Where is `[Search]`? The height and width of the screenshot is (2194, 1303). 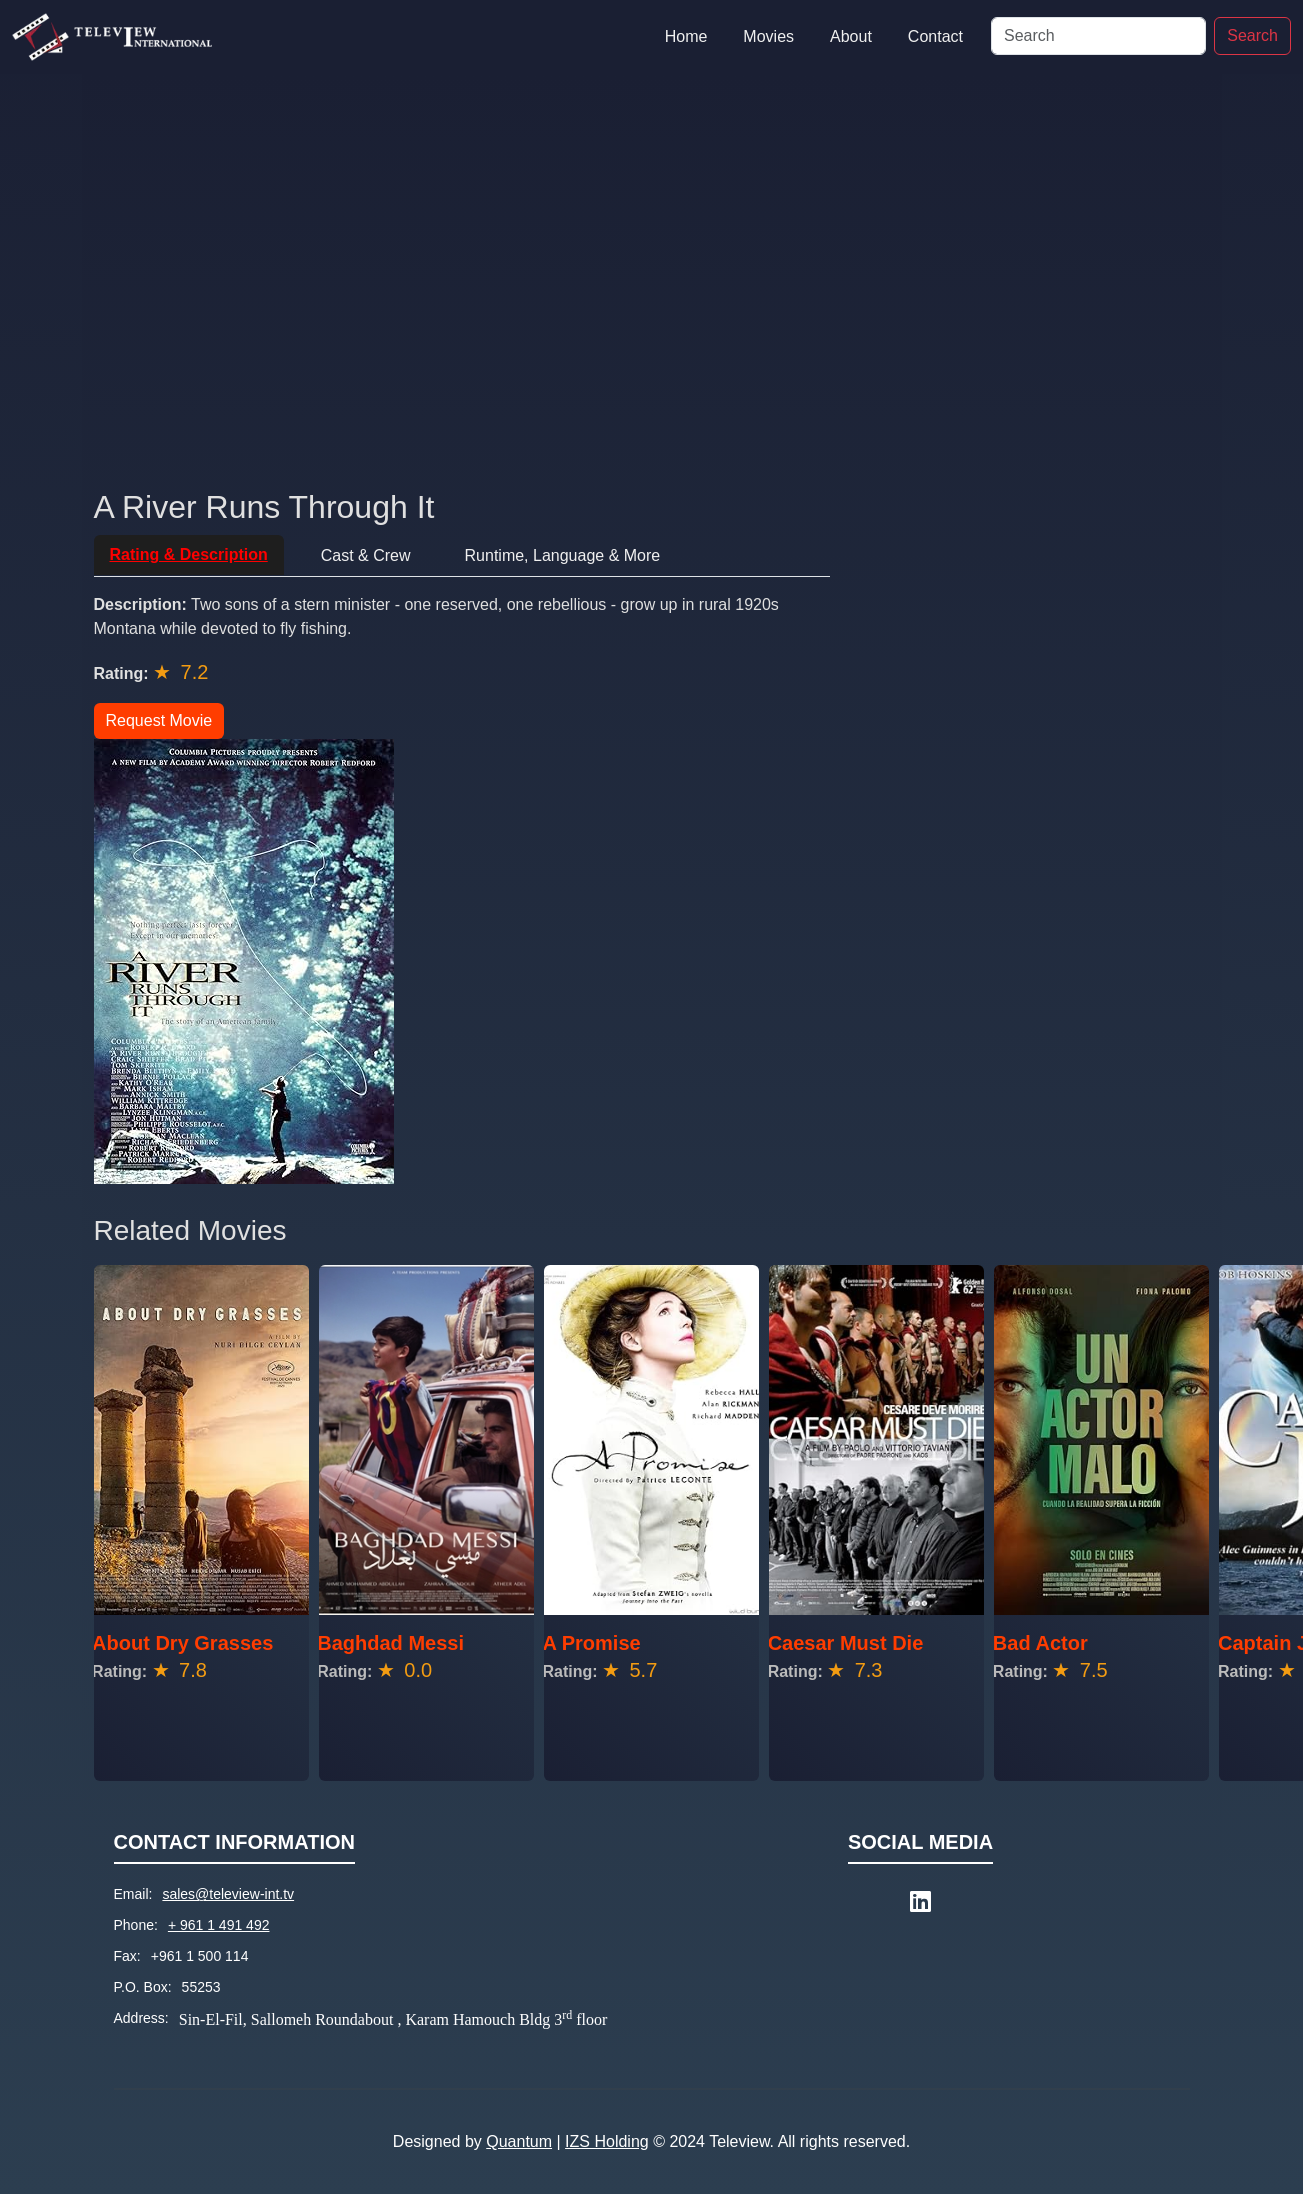 [Search] is located at coordinates (1098, 36).